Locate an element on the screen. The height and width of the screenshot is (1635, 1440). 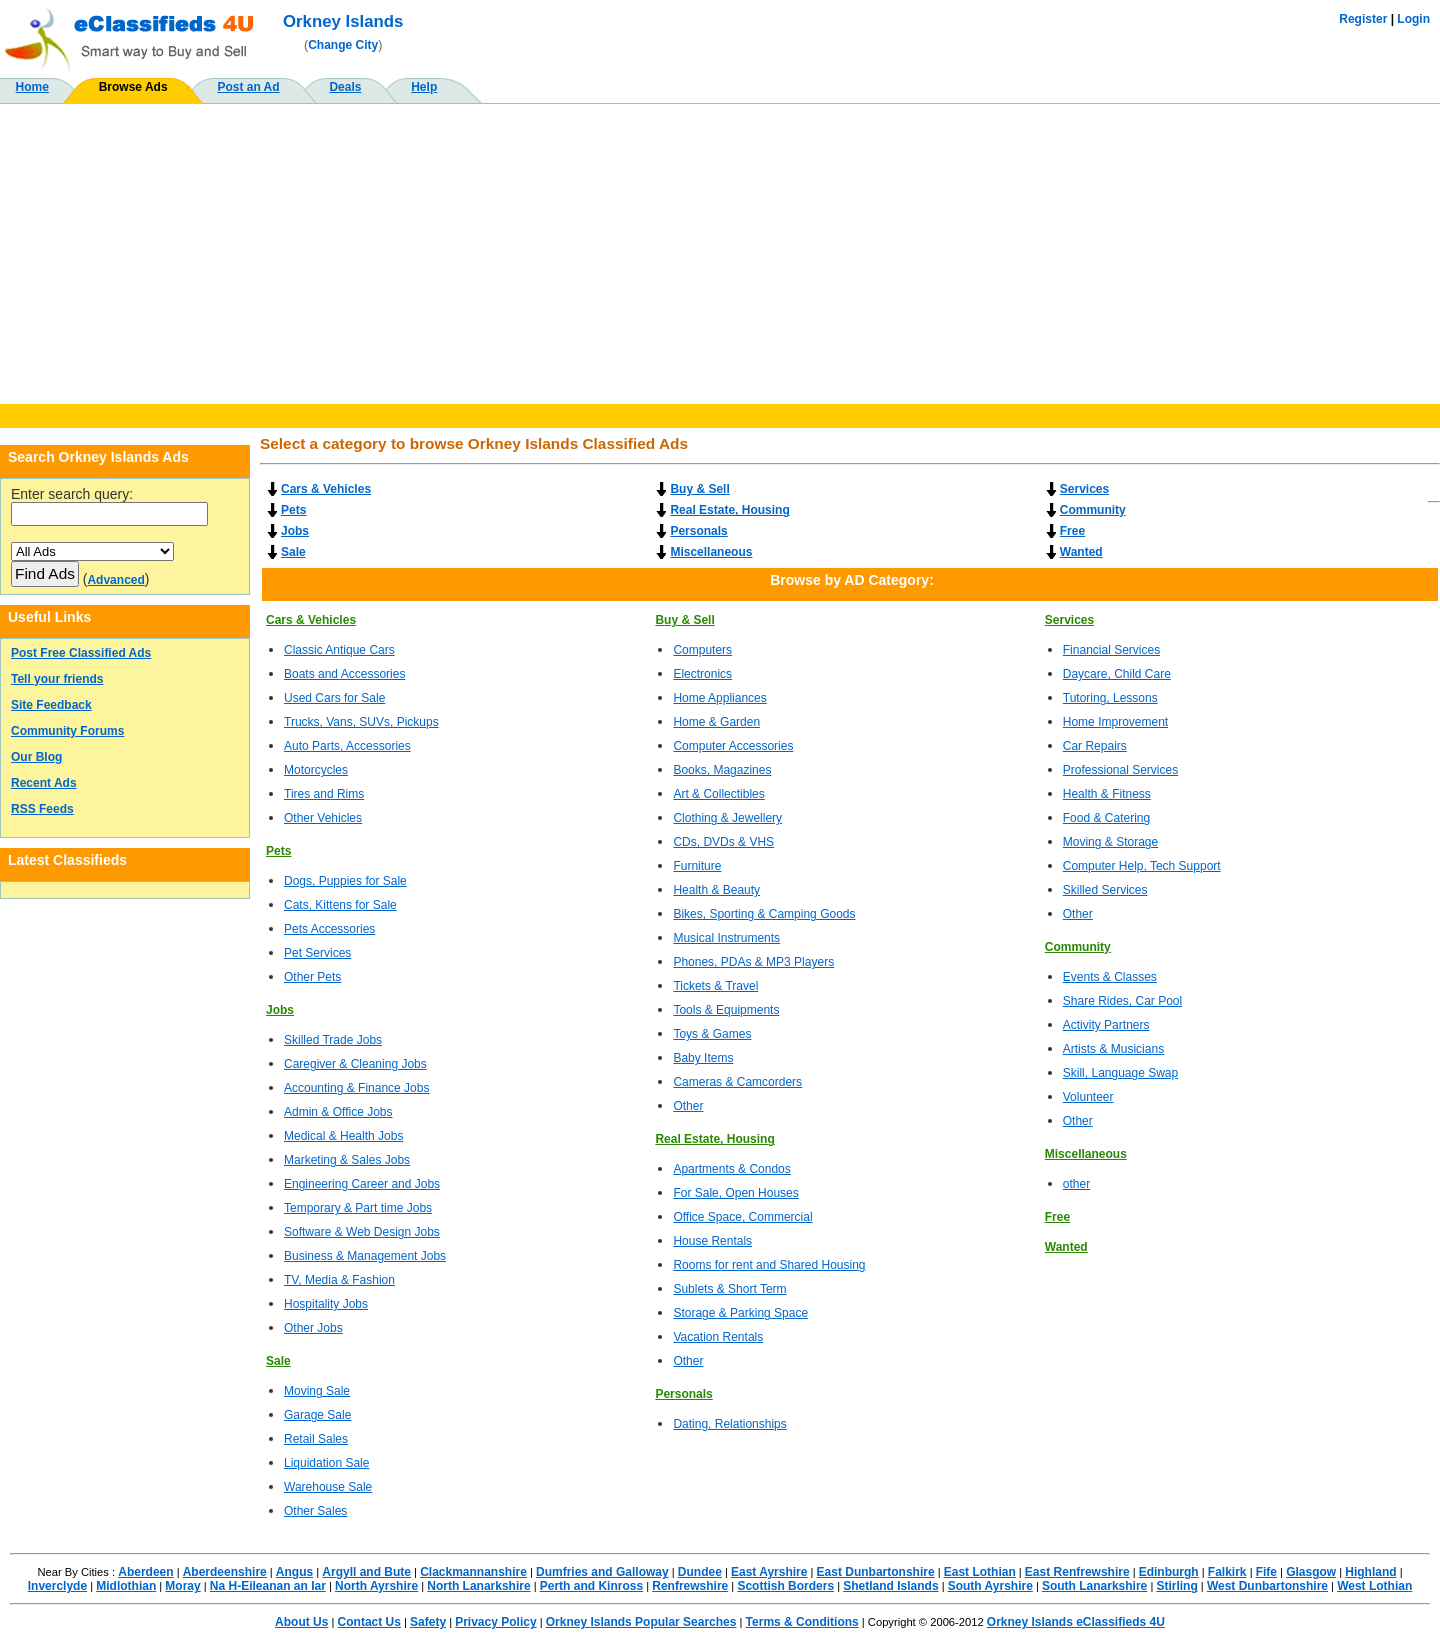
Rooms for rent and Shared Housing is located at coordinates (769, 1265).